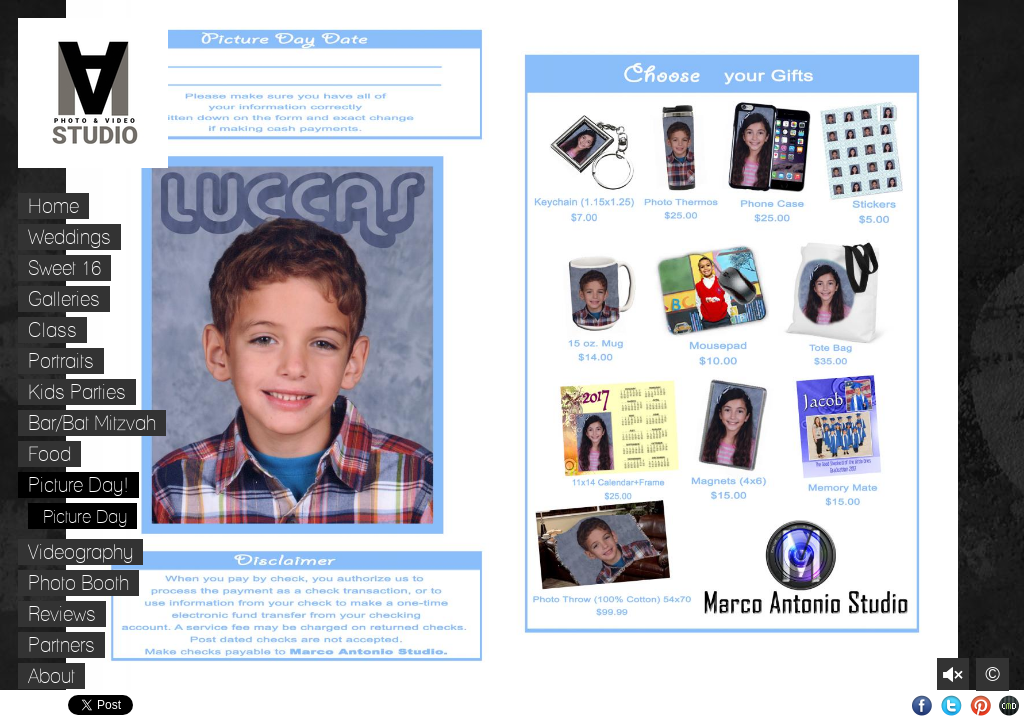  What do you see at coordinates (922, 705) in the screenshot?
I see `Facebook` at bounding box center [922, 705].